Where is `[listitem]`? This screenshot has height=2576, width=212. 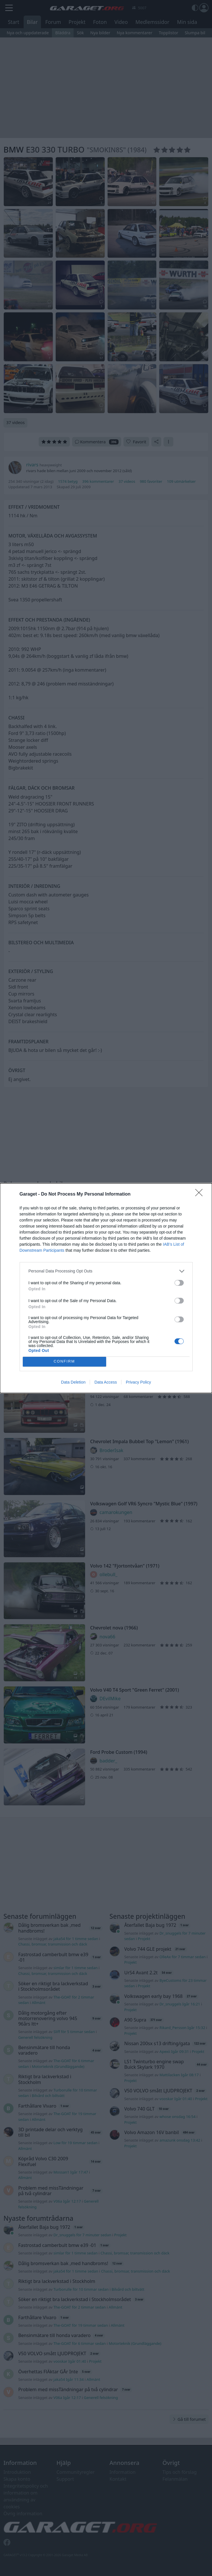 [listitem] is located at coordinates (106, 1271).